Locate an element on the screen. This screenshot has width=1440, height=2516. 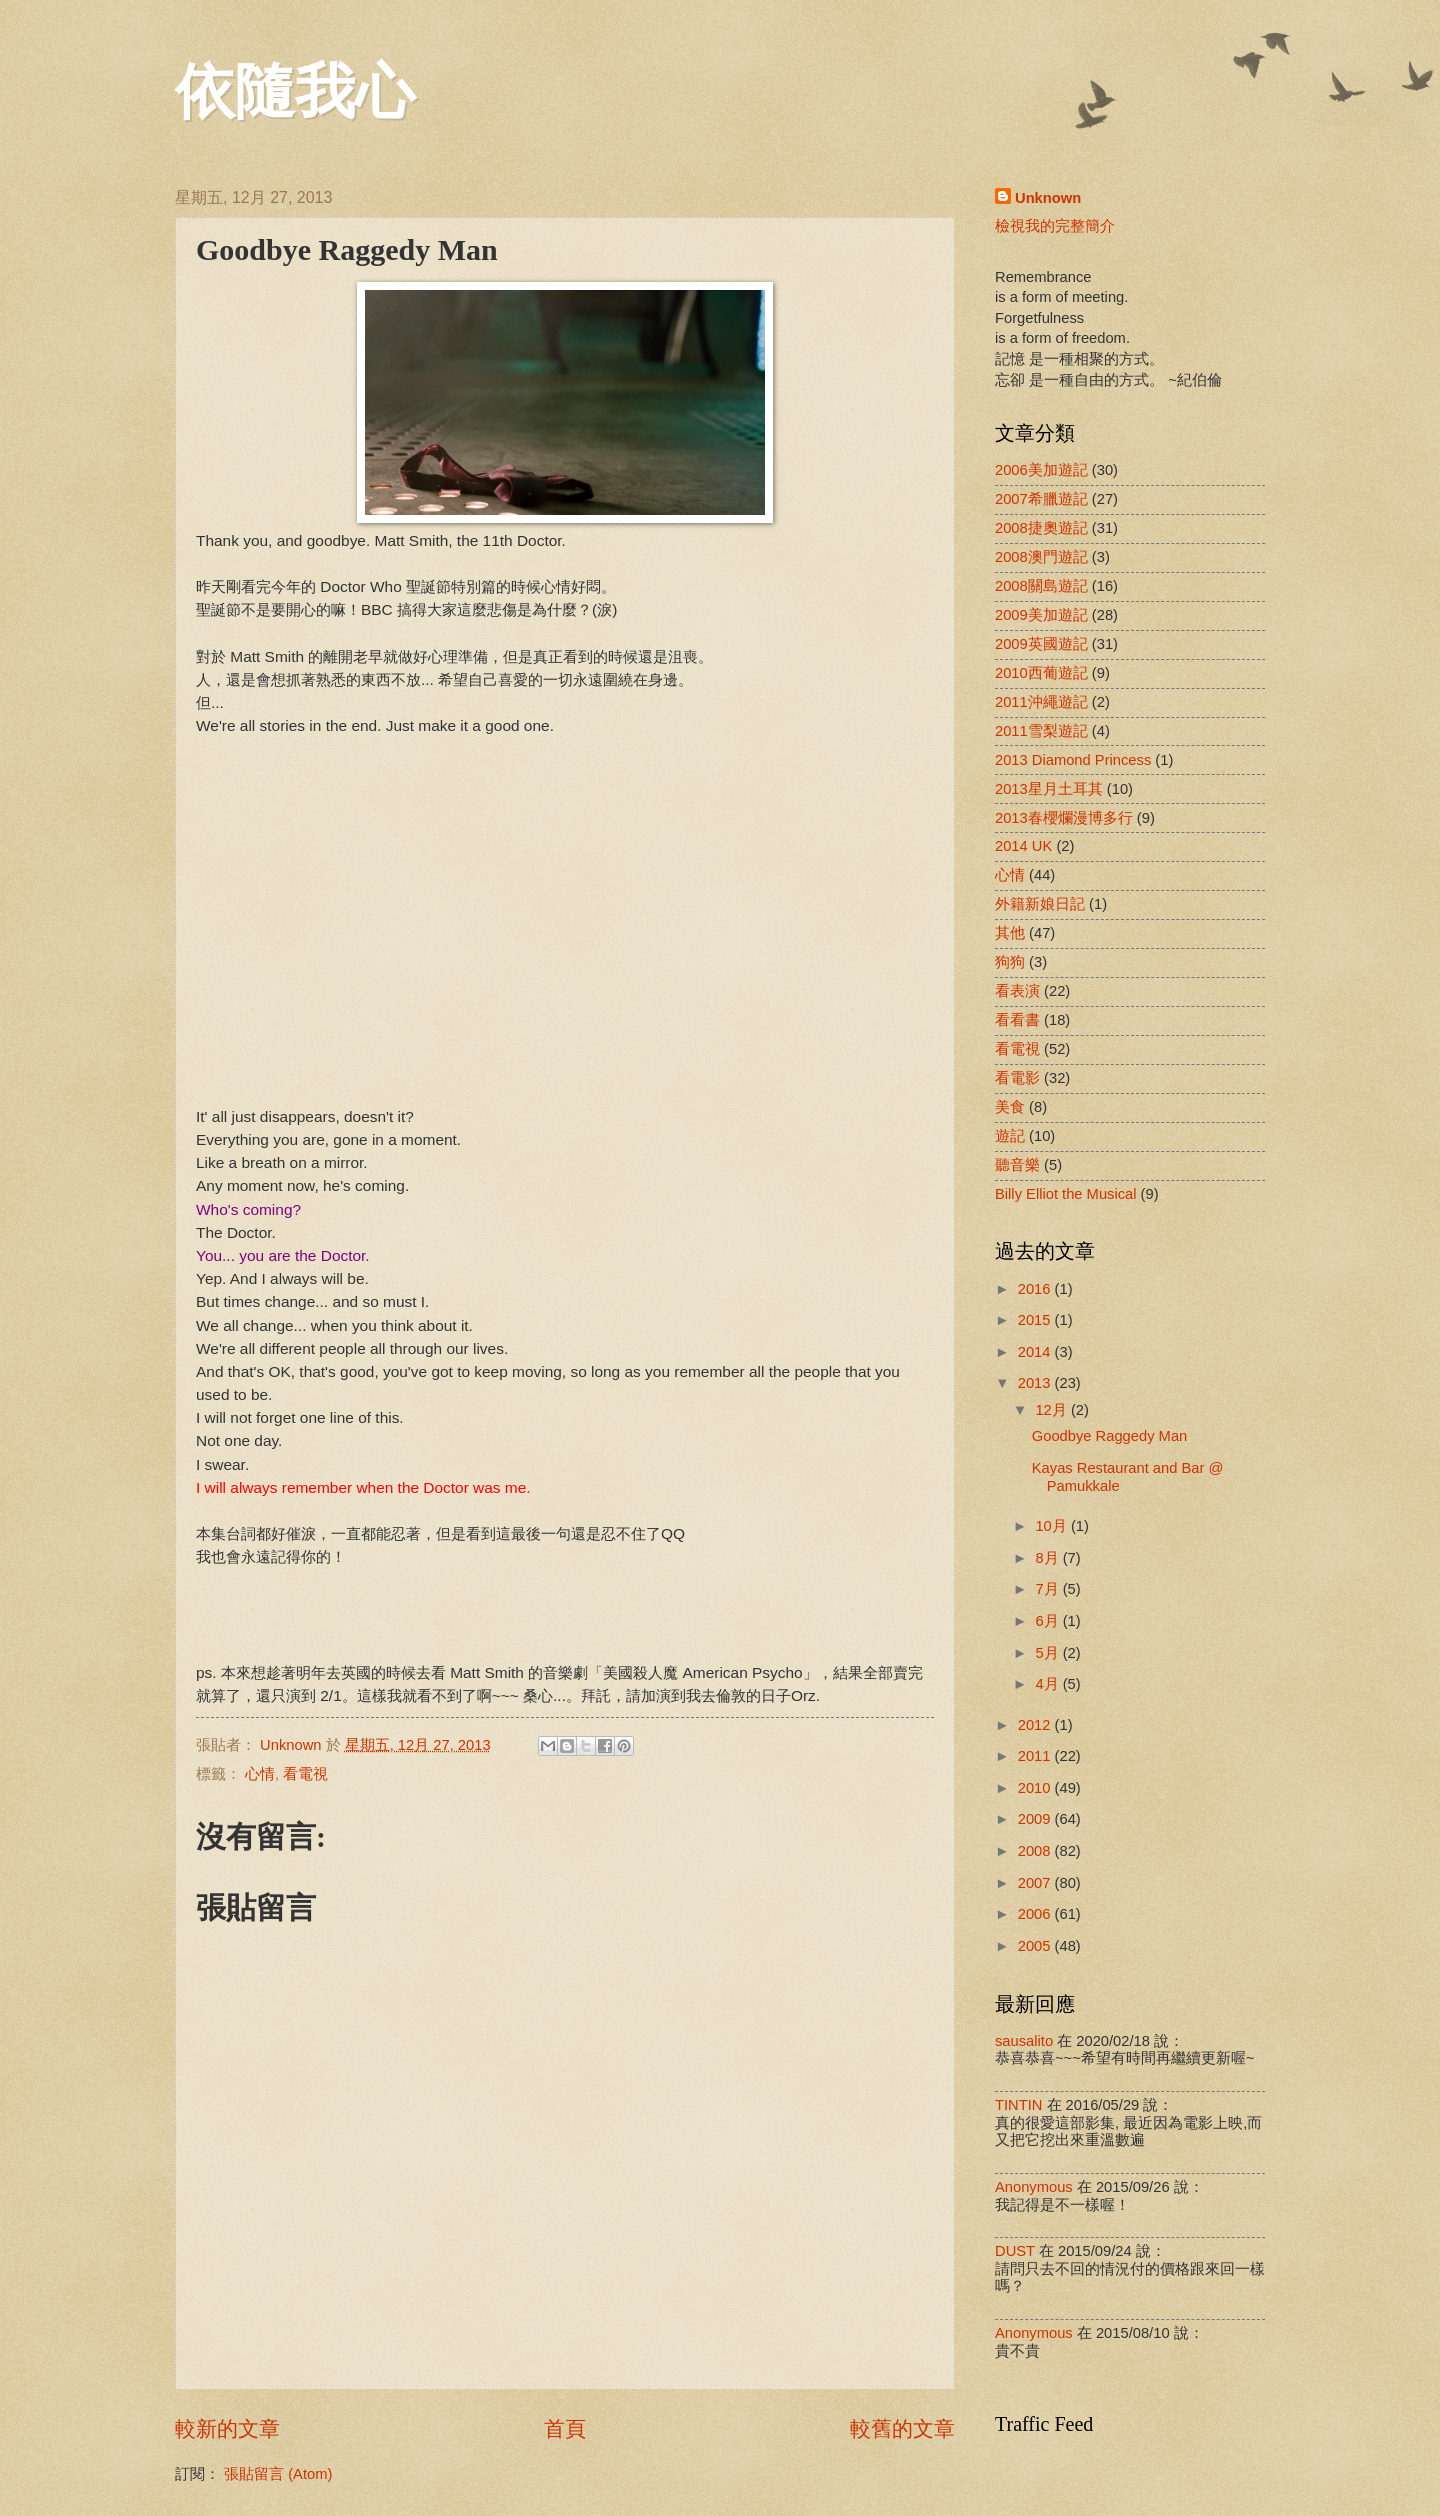
較舊的文章 is located at coordinates (902, 2428).